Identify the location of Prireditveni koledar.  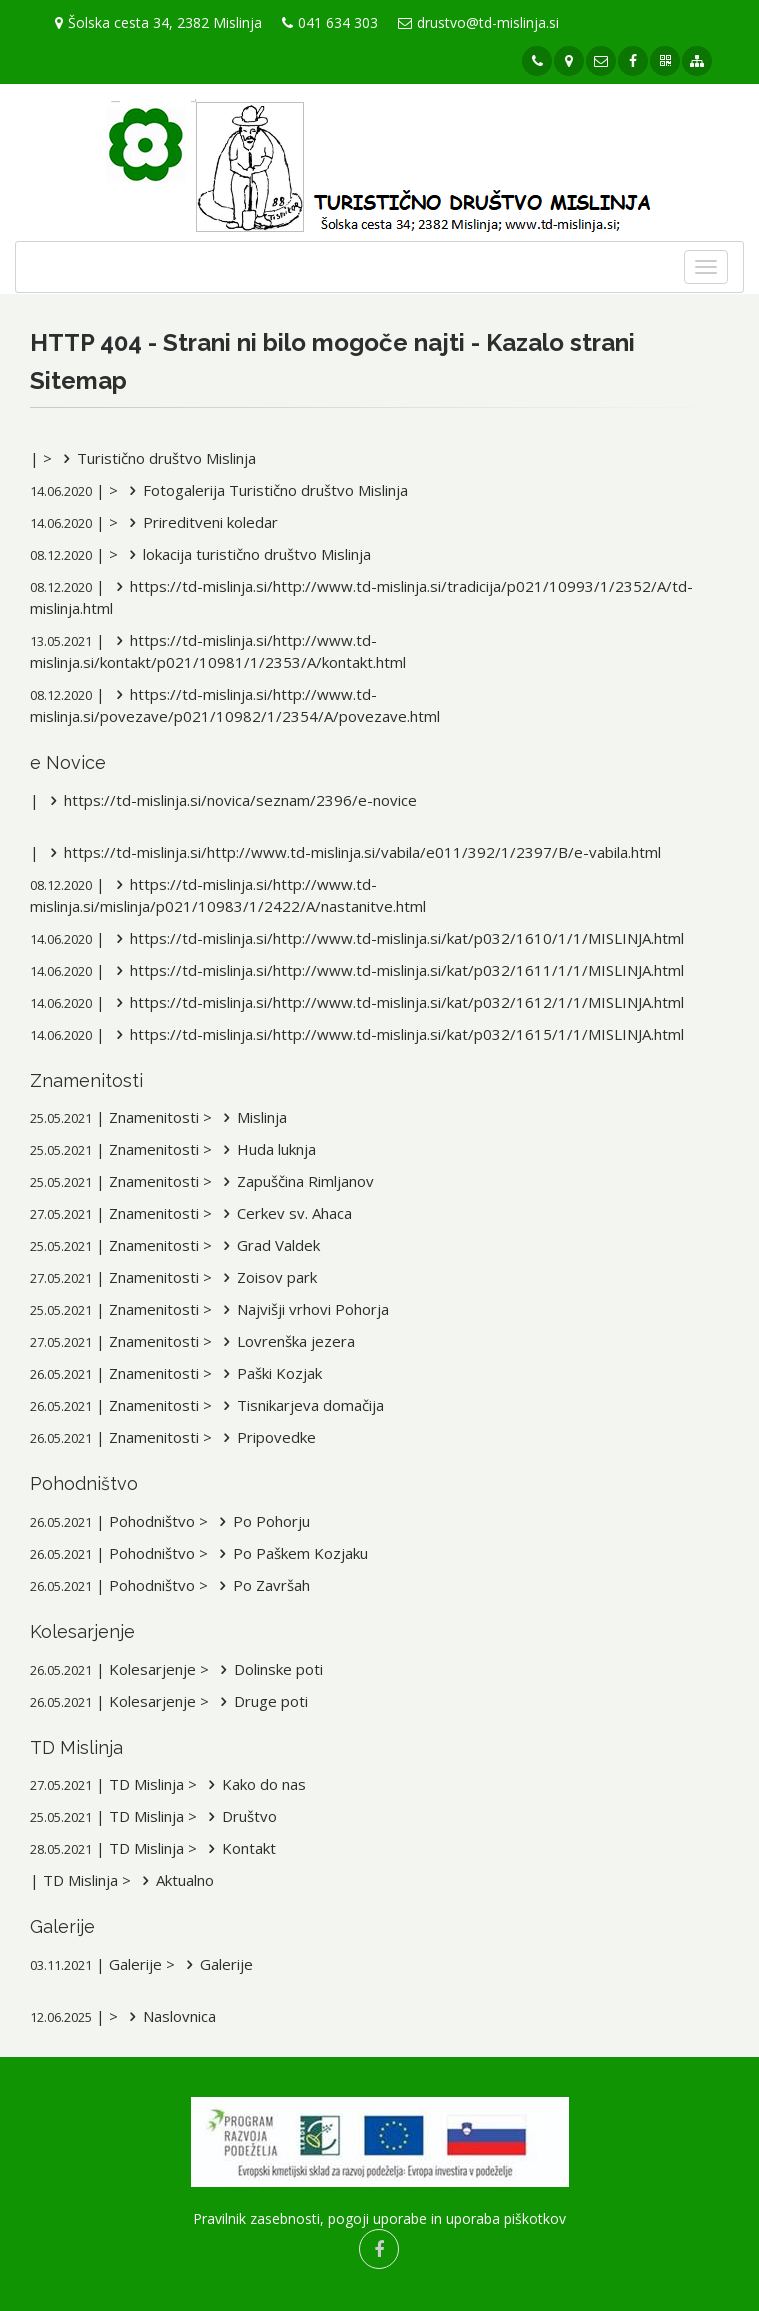
(200, 522).